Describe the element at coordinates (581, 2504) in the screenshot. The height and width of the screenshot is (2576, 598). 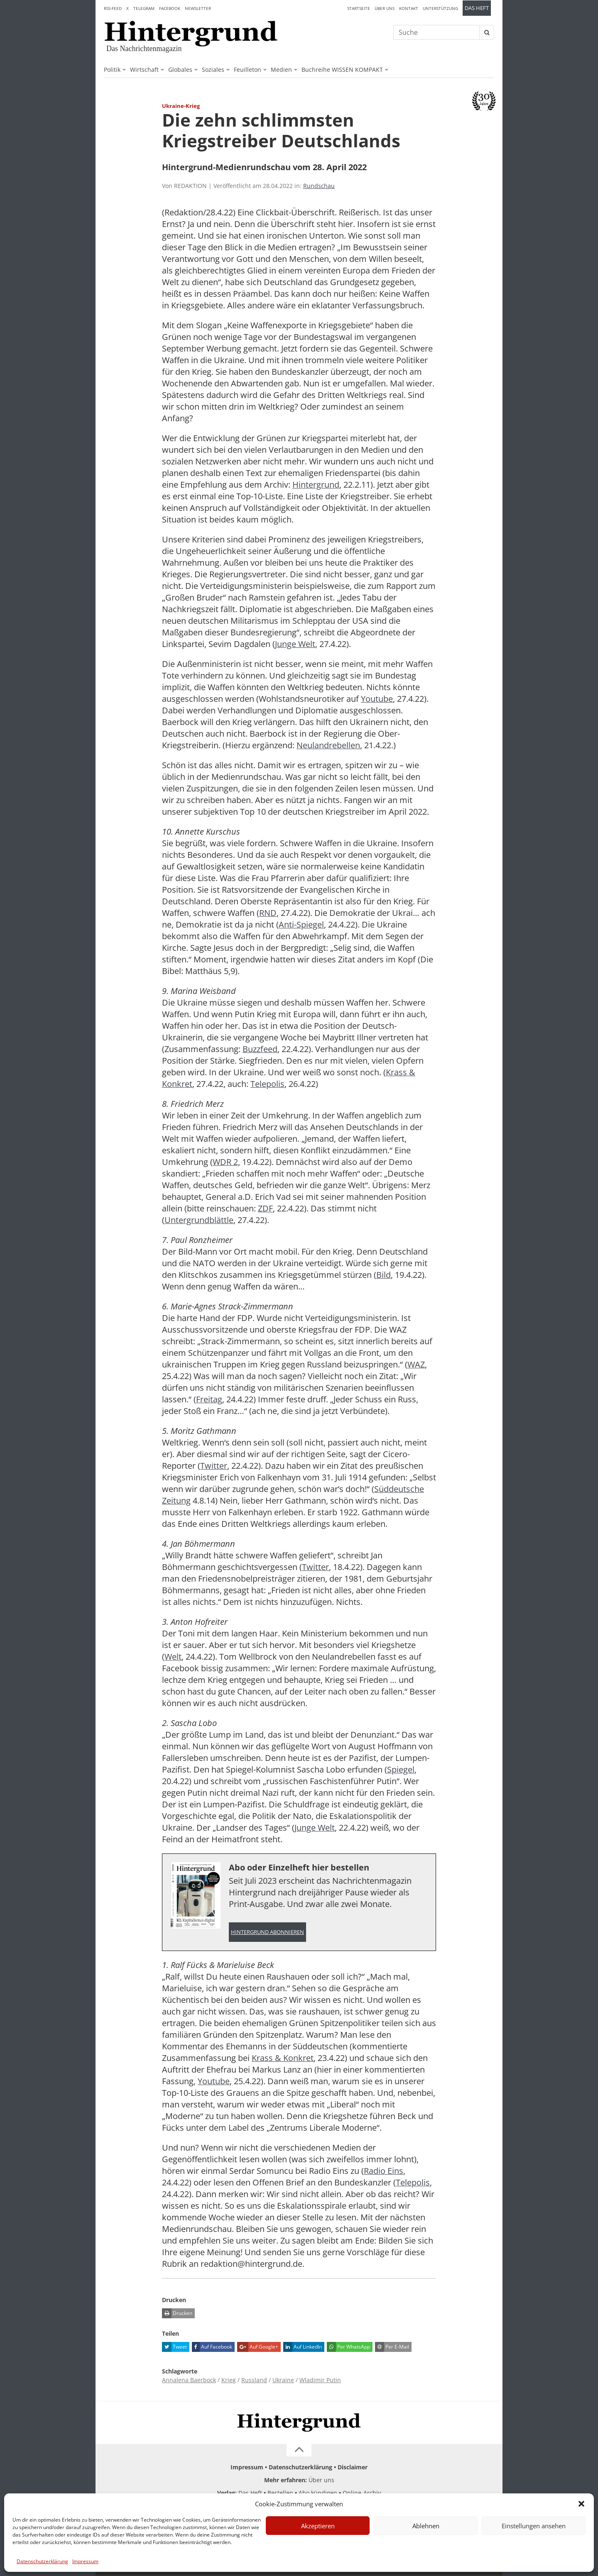
I see `[button]` at that location.